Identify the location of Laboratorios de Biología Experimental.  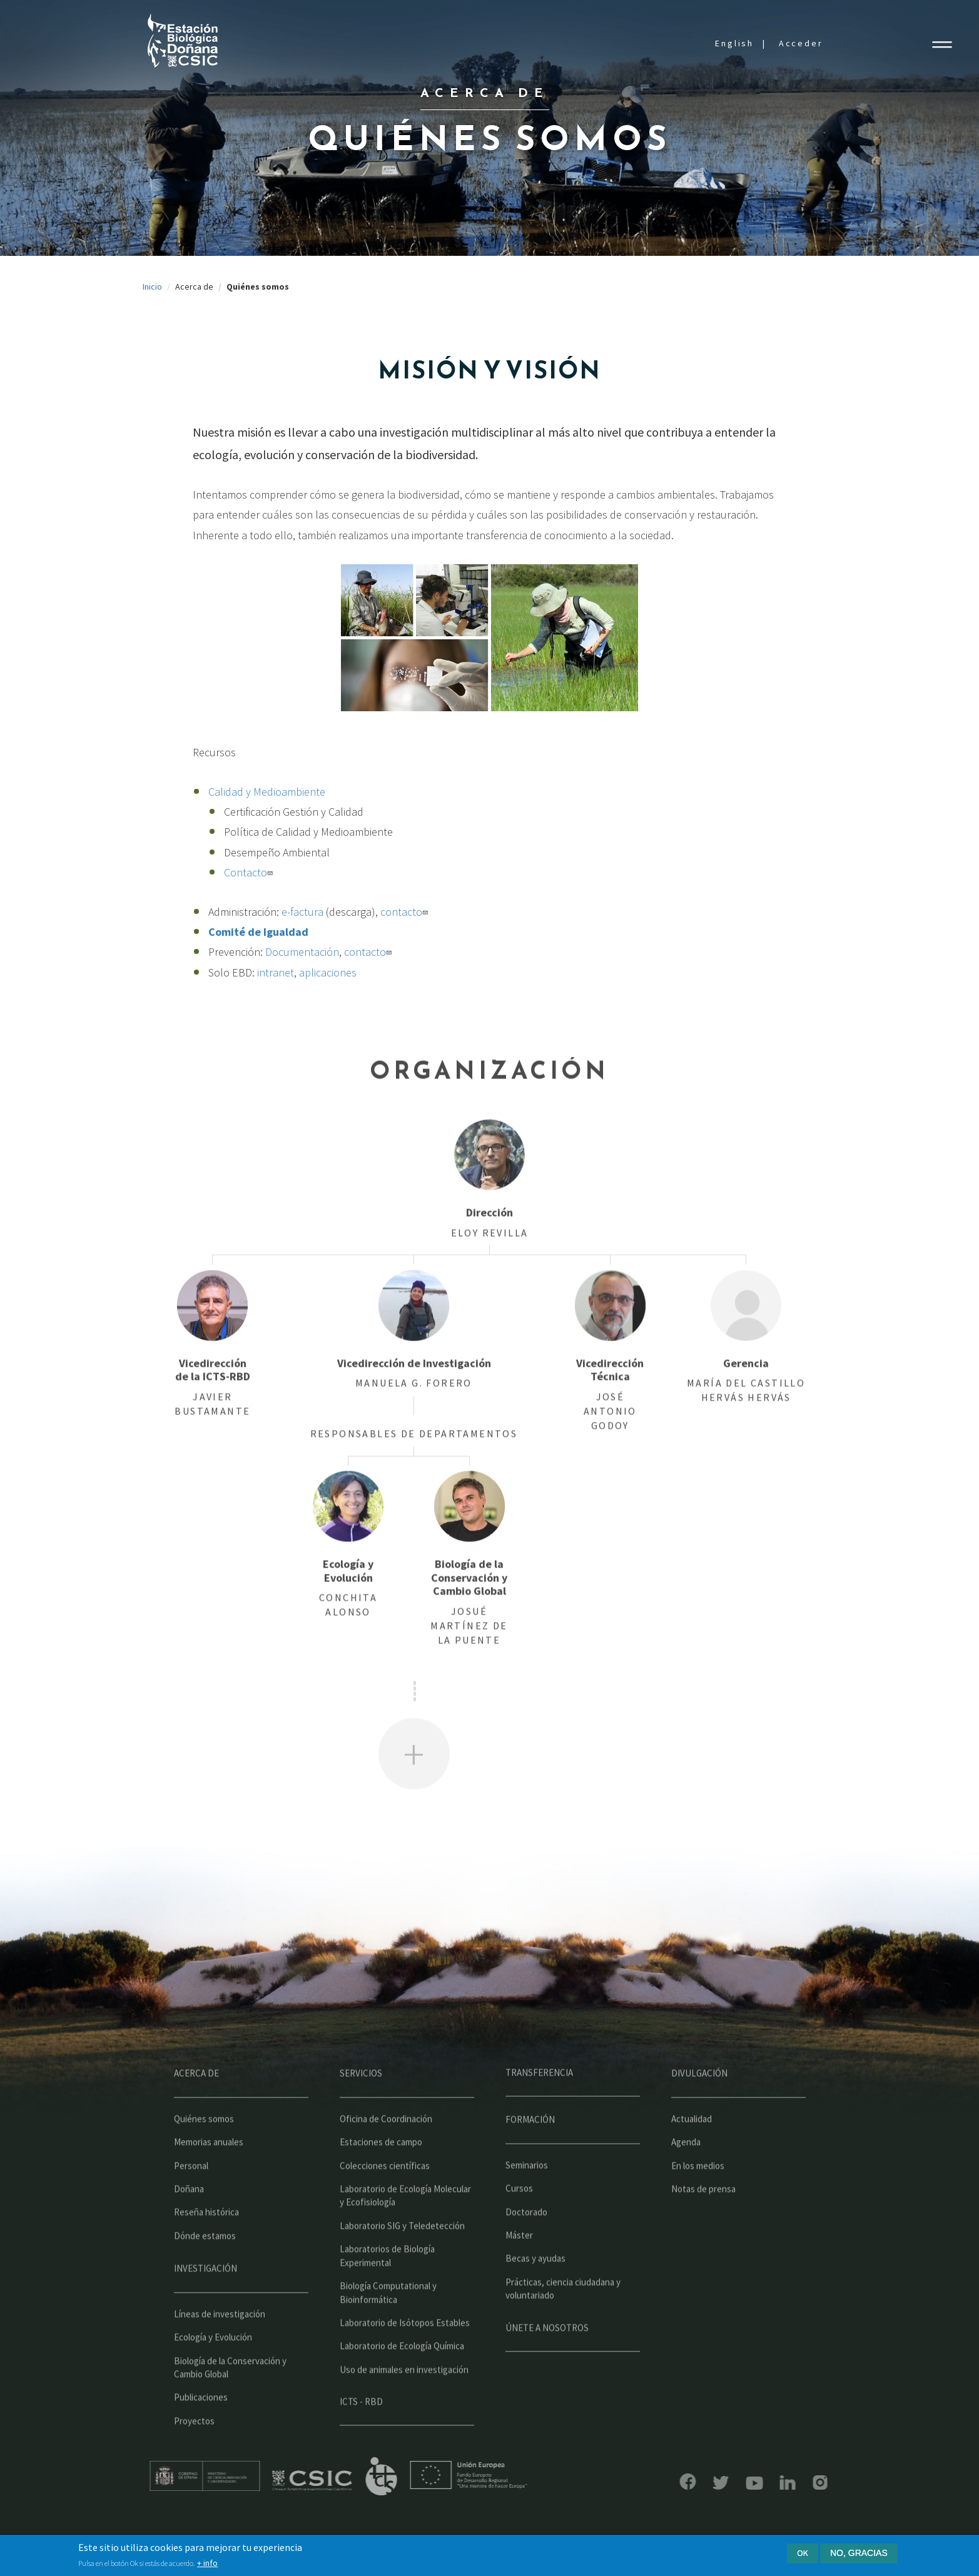
(387, 2292).